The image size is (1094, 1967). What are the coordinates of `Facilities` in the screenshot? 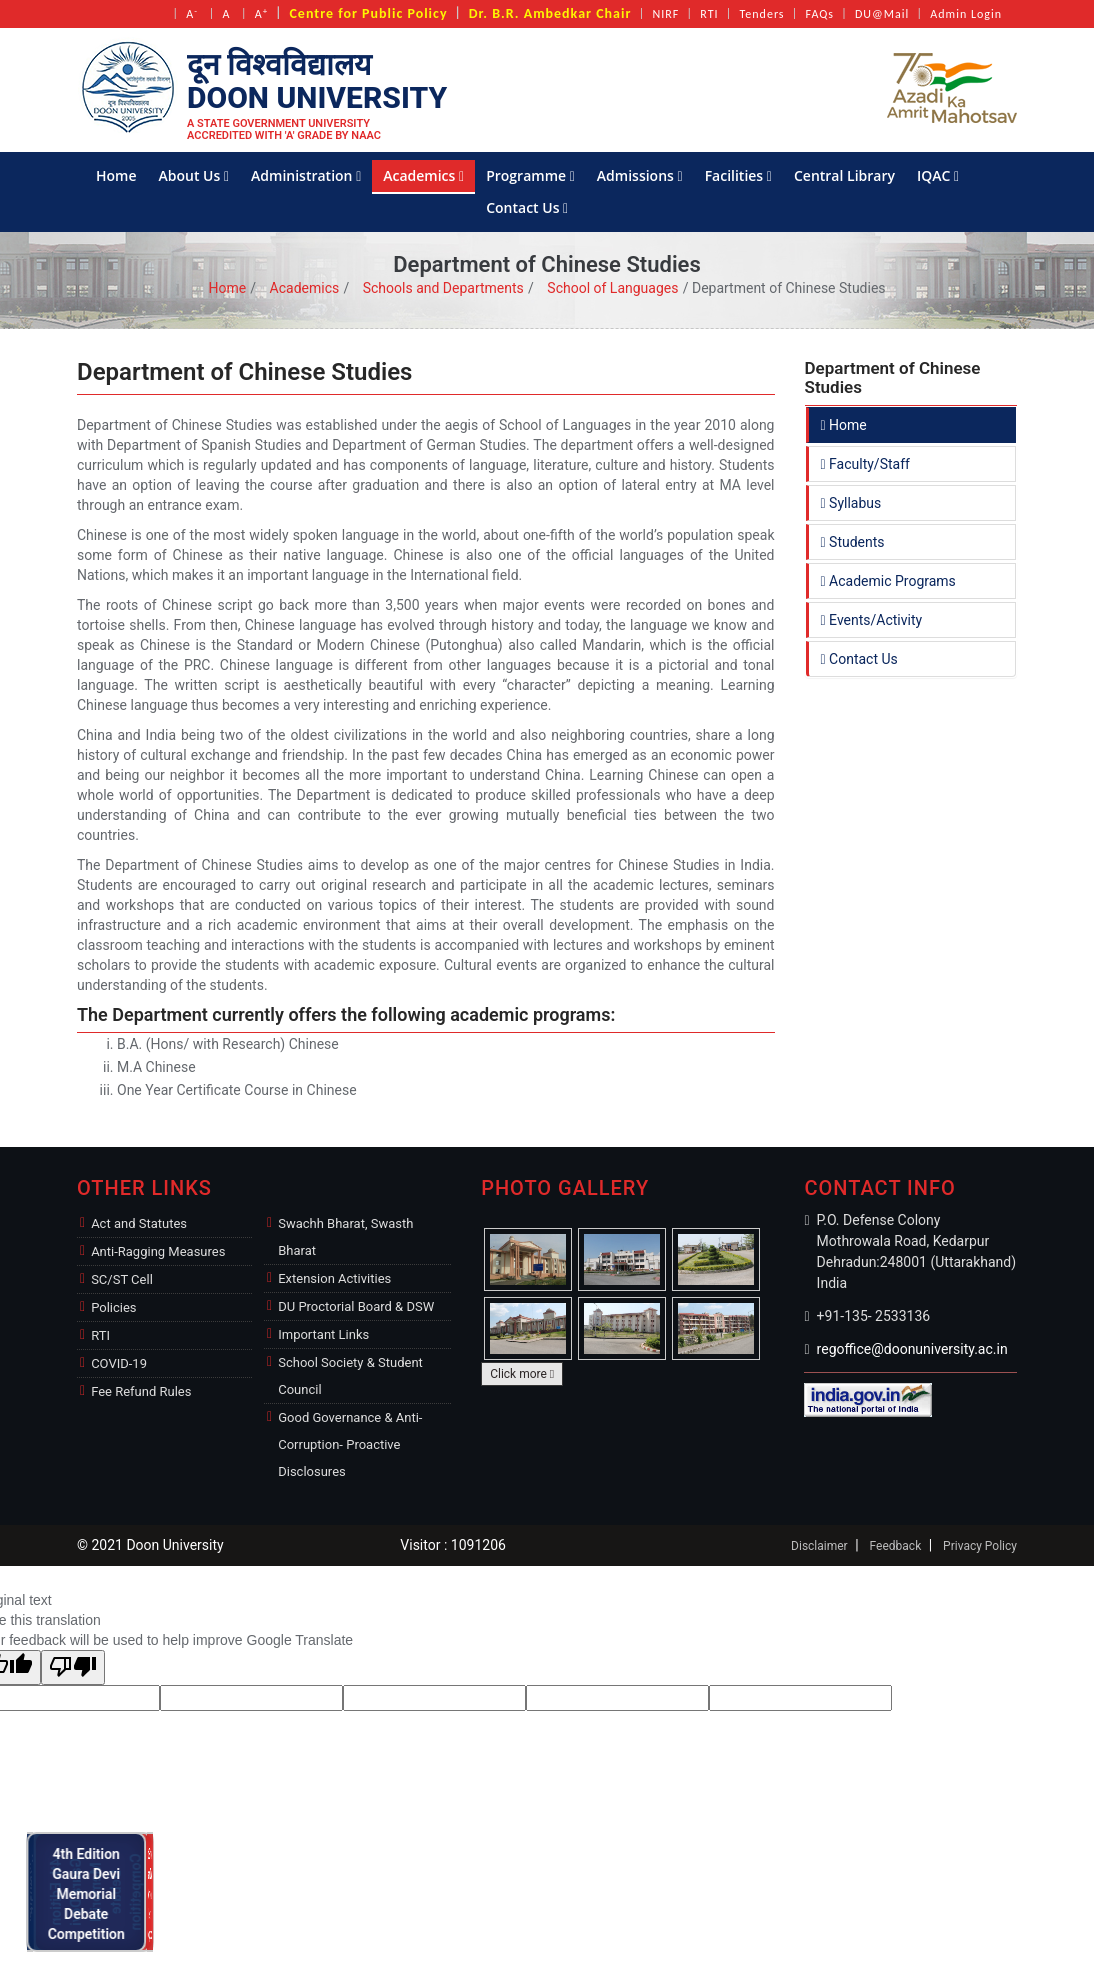 It's located at (738, 175).